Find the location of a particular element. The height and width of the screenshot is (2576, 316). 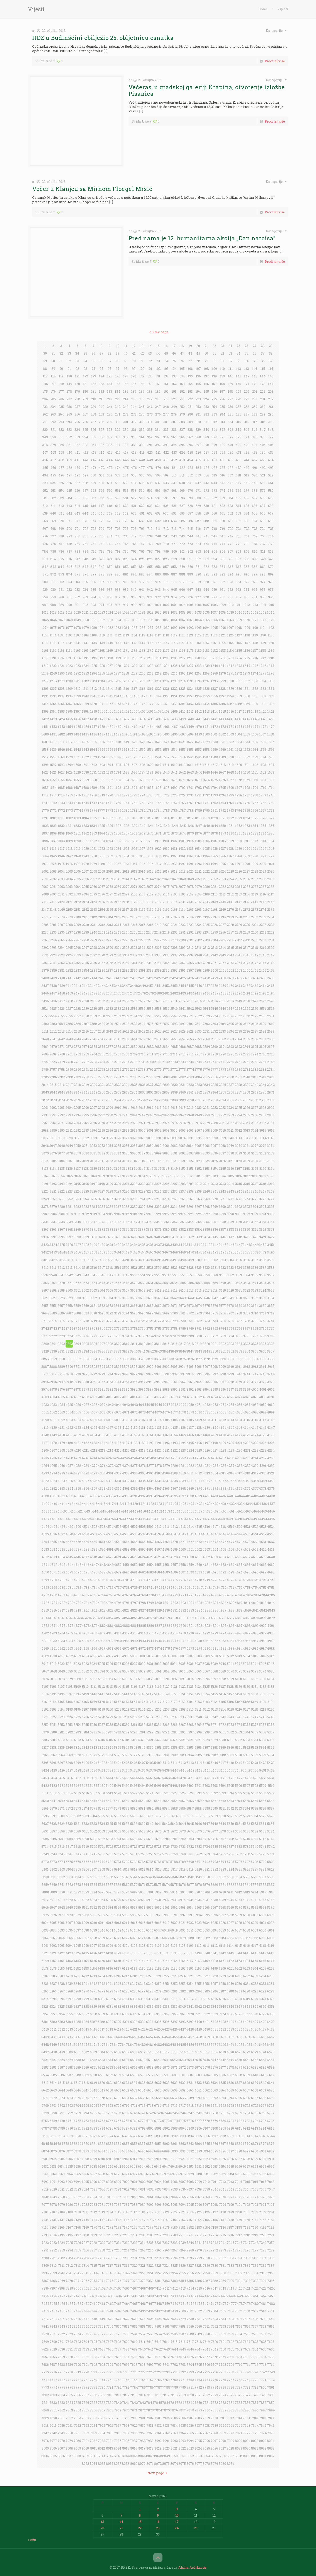

147 is located at coordinates (53, 384).